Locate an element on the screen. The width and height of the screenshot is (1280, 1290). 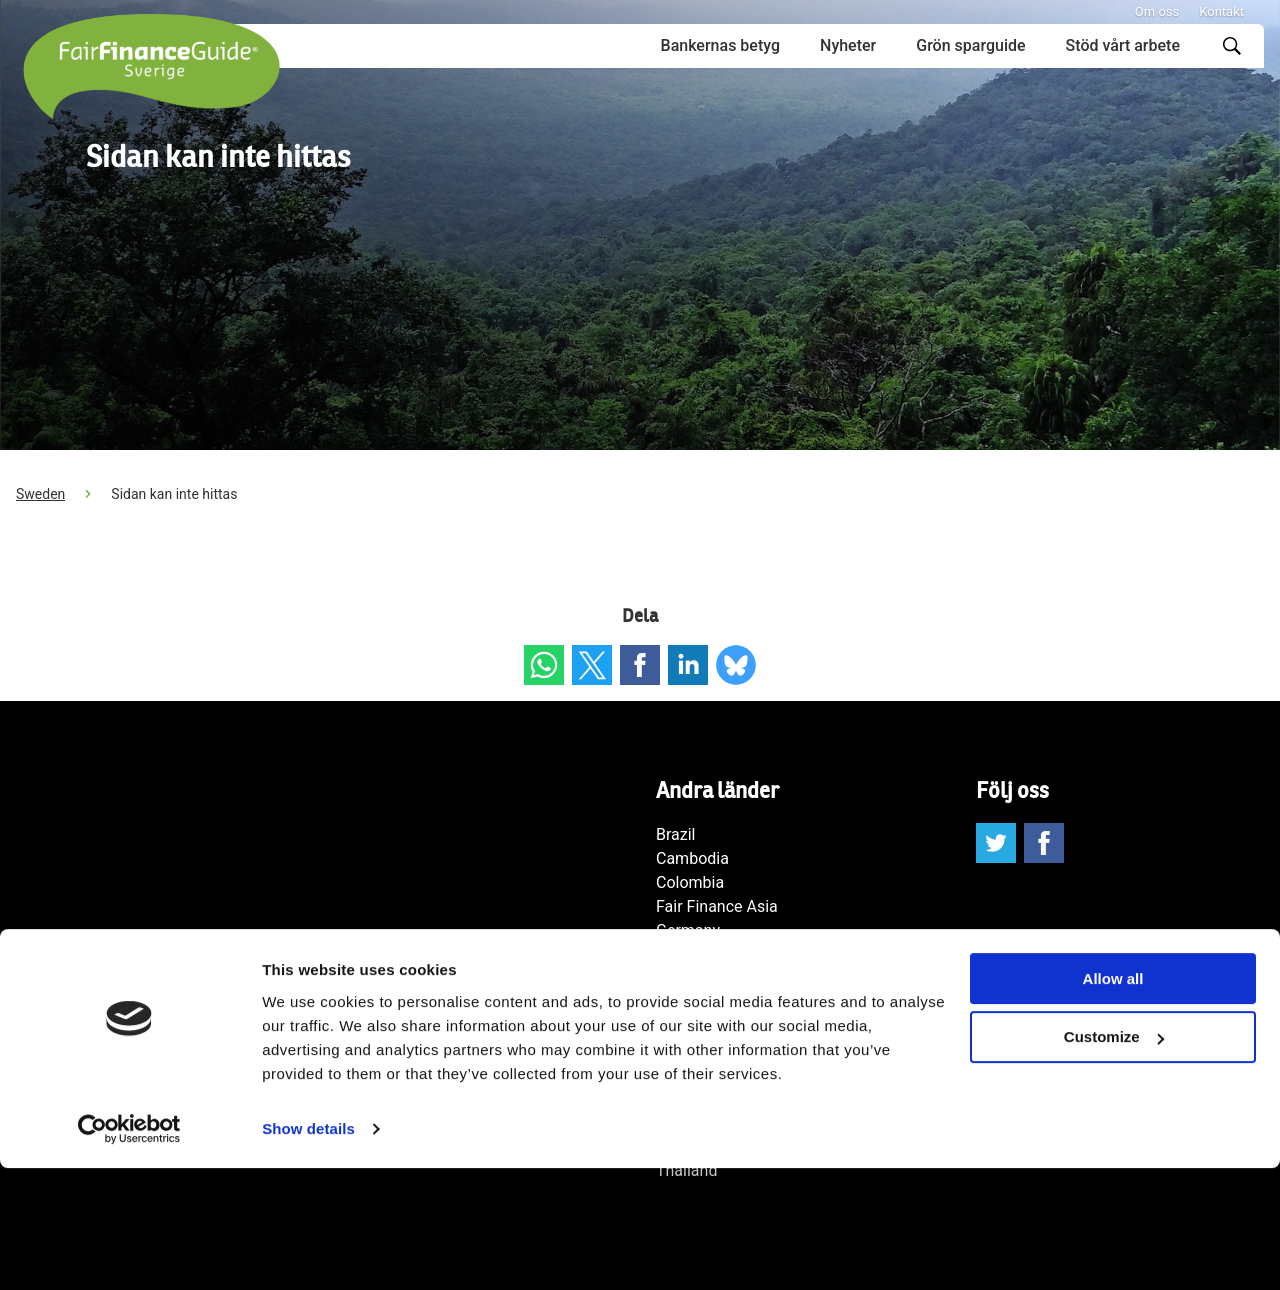
International is located at coordinates (701, 978).